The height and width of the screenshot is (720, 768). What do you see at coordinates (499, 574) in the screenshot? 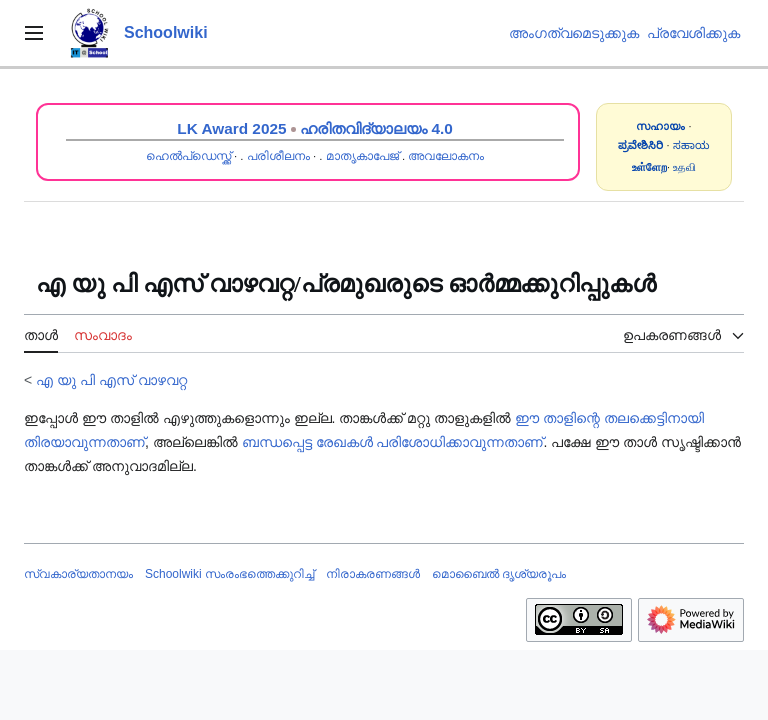
I see `മൊബൈൽ ദൃശ്യരൂപം` at bounding box center [499, 574].